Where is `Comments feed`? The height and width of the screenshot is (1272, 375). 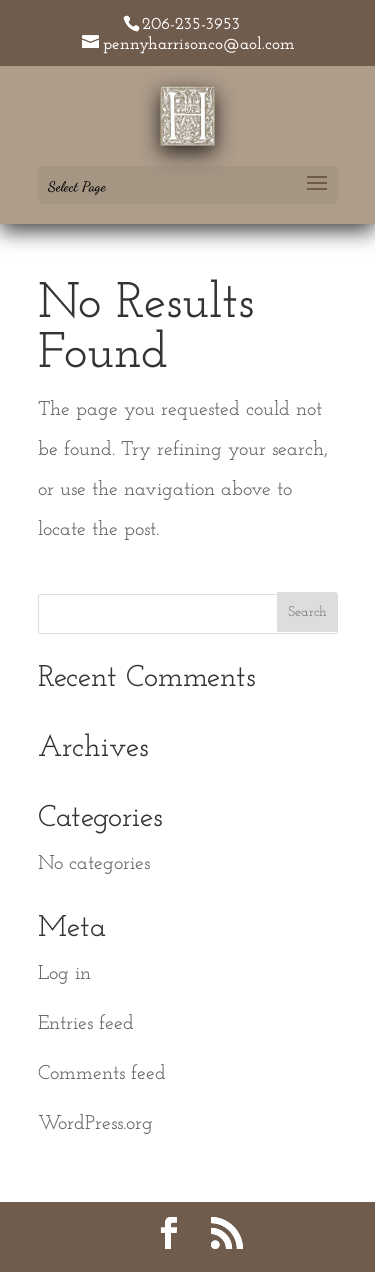 Comments feed is located at coordinates (102, 1074).